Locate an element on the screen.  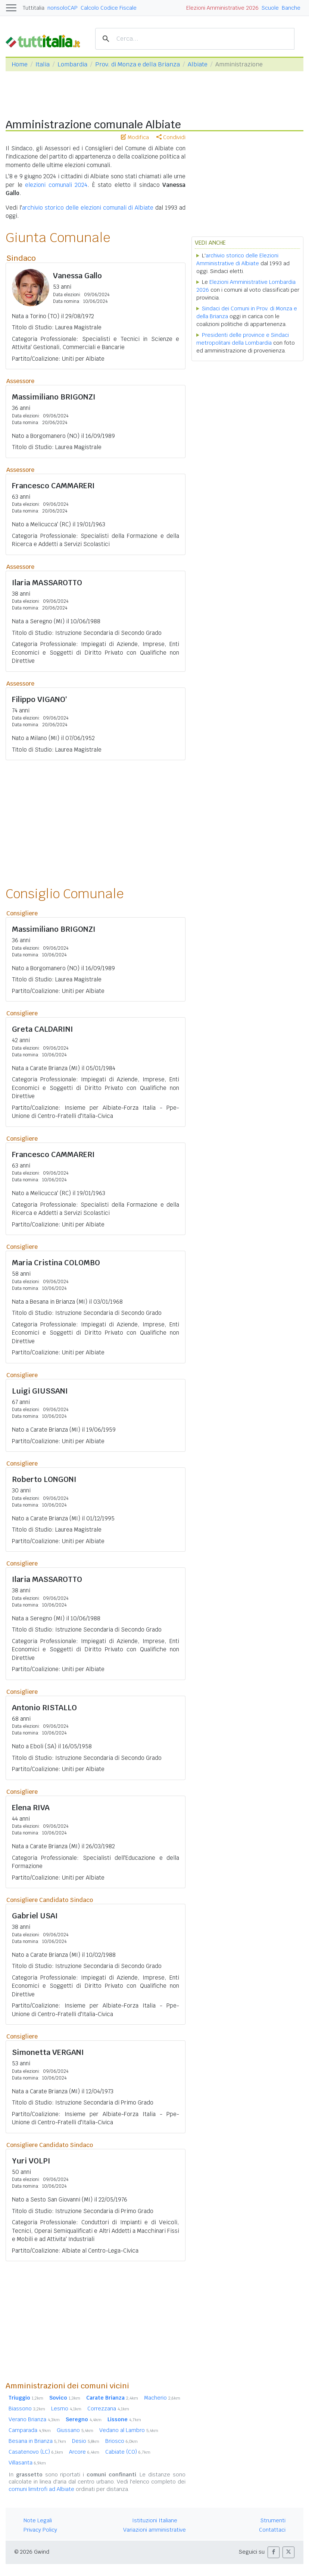
Briosco is located at coordinates (121, 2441).